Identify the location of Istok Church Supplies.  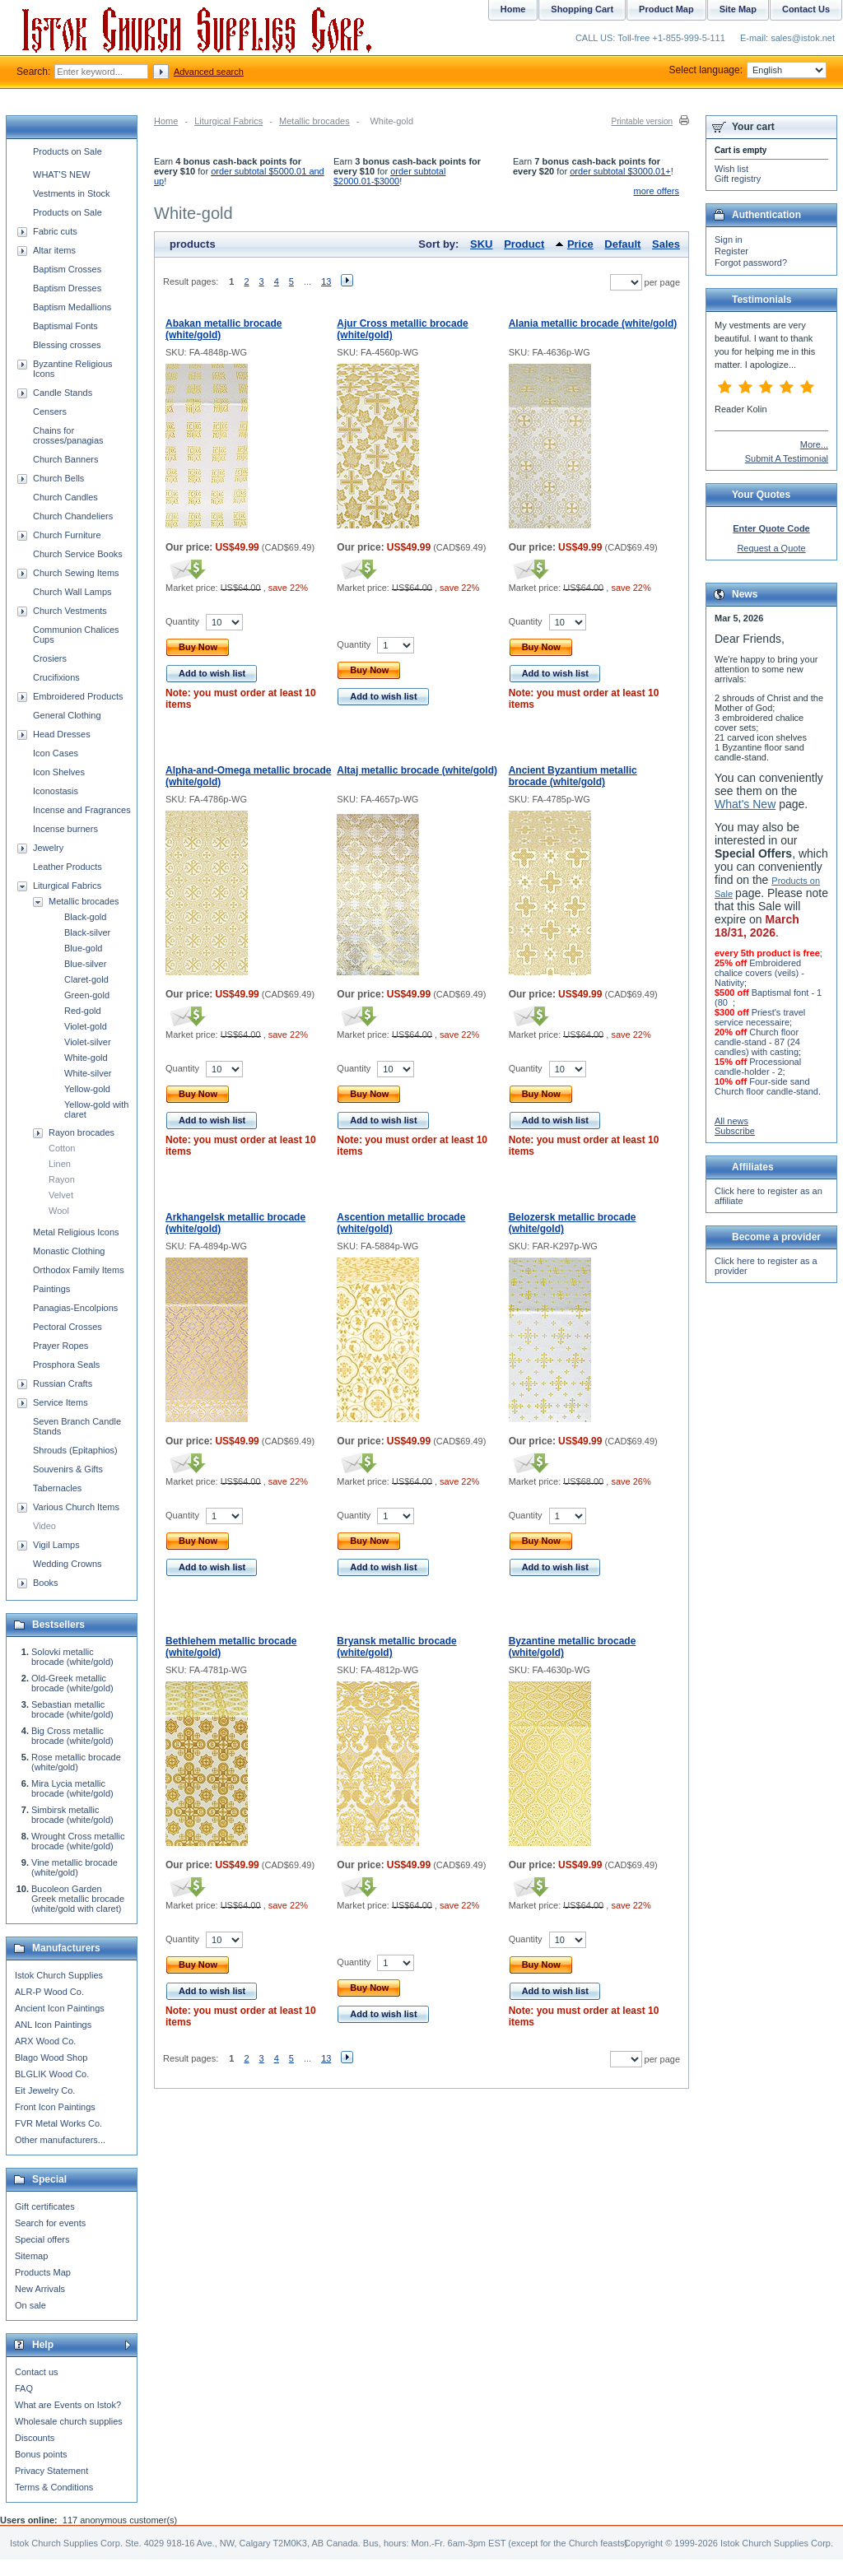
(59, 1975).